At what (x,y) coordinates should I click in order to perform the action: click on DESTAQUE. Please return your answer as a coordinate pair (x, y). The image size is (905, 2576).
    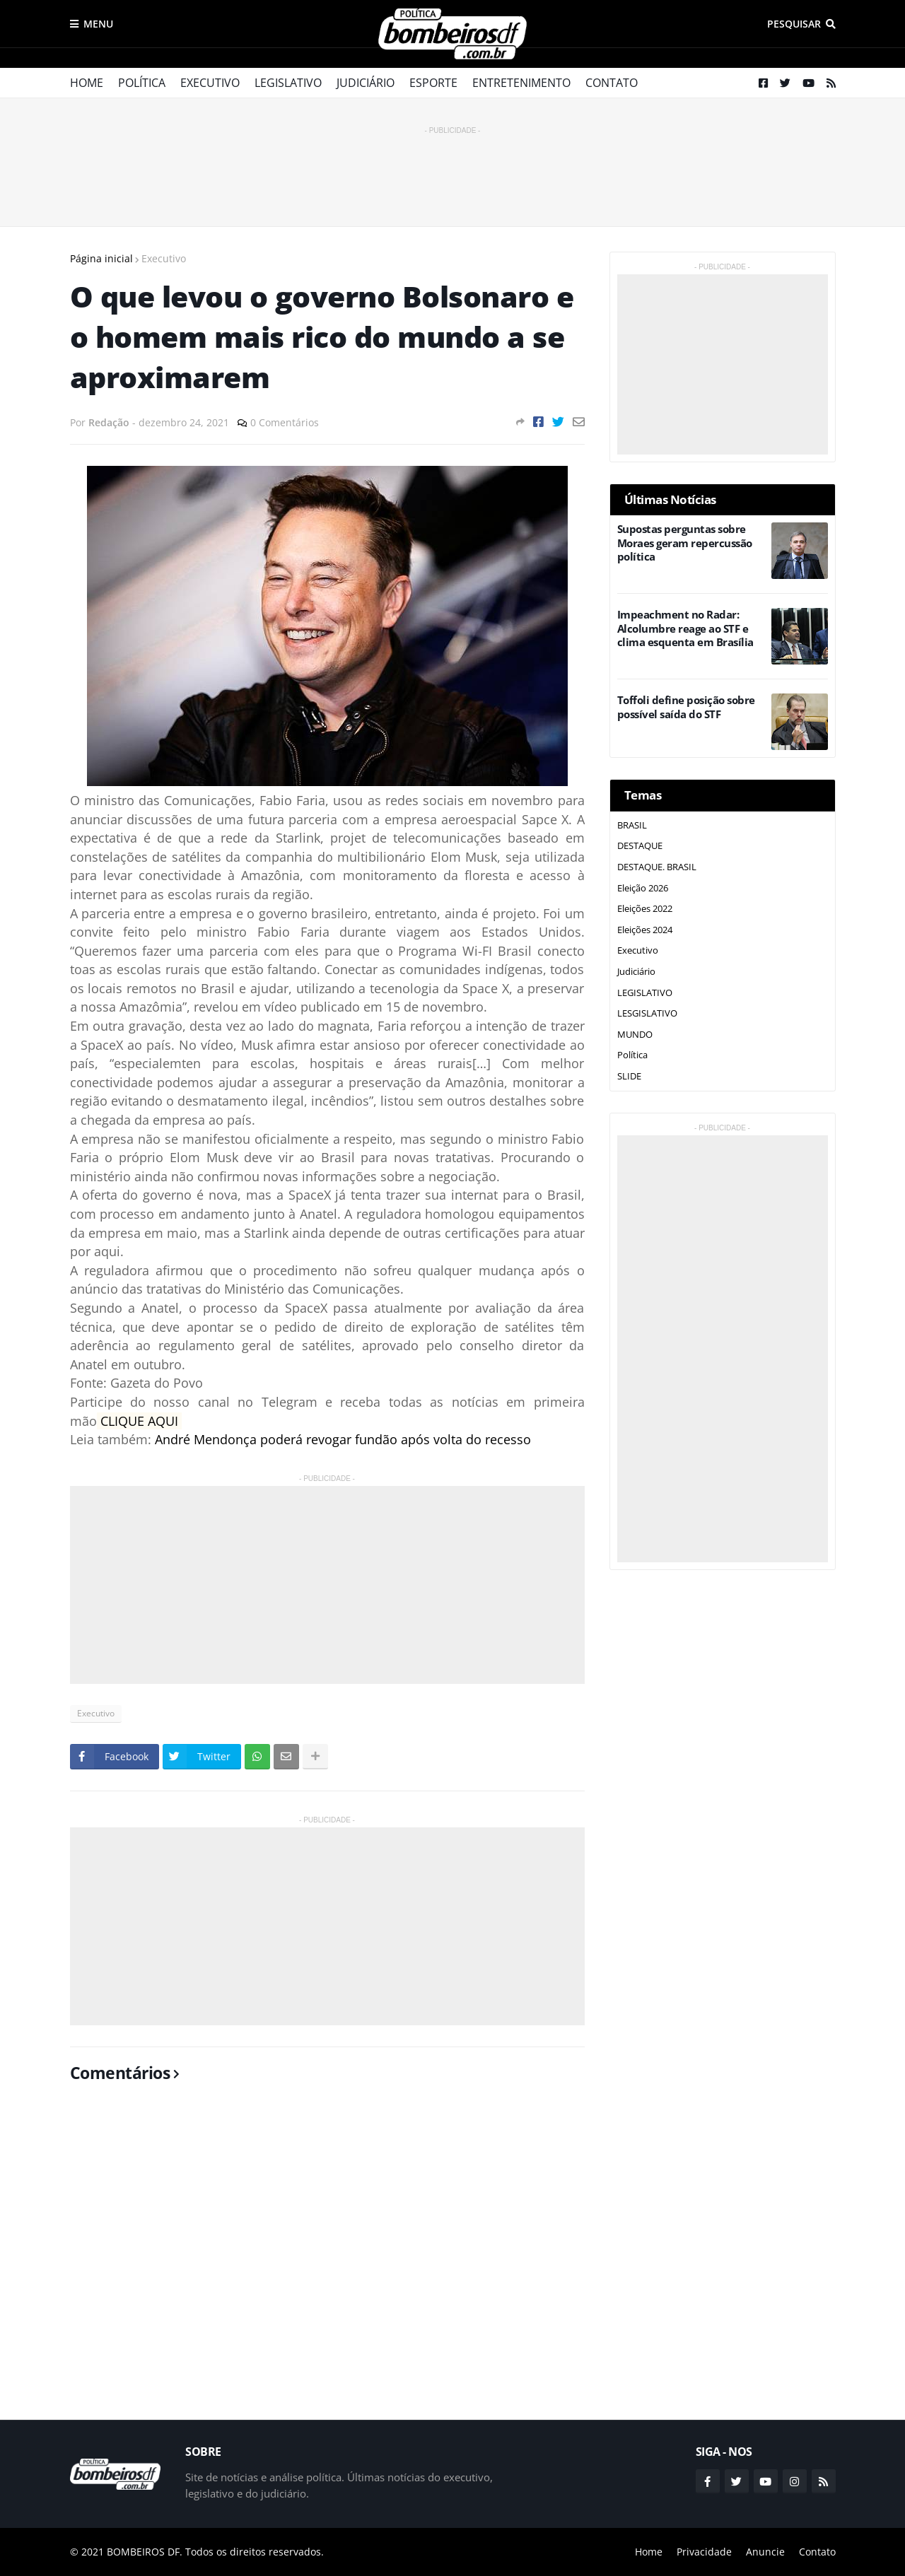
    Looking at the image, I should click on (639, 845).